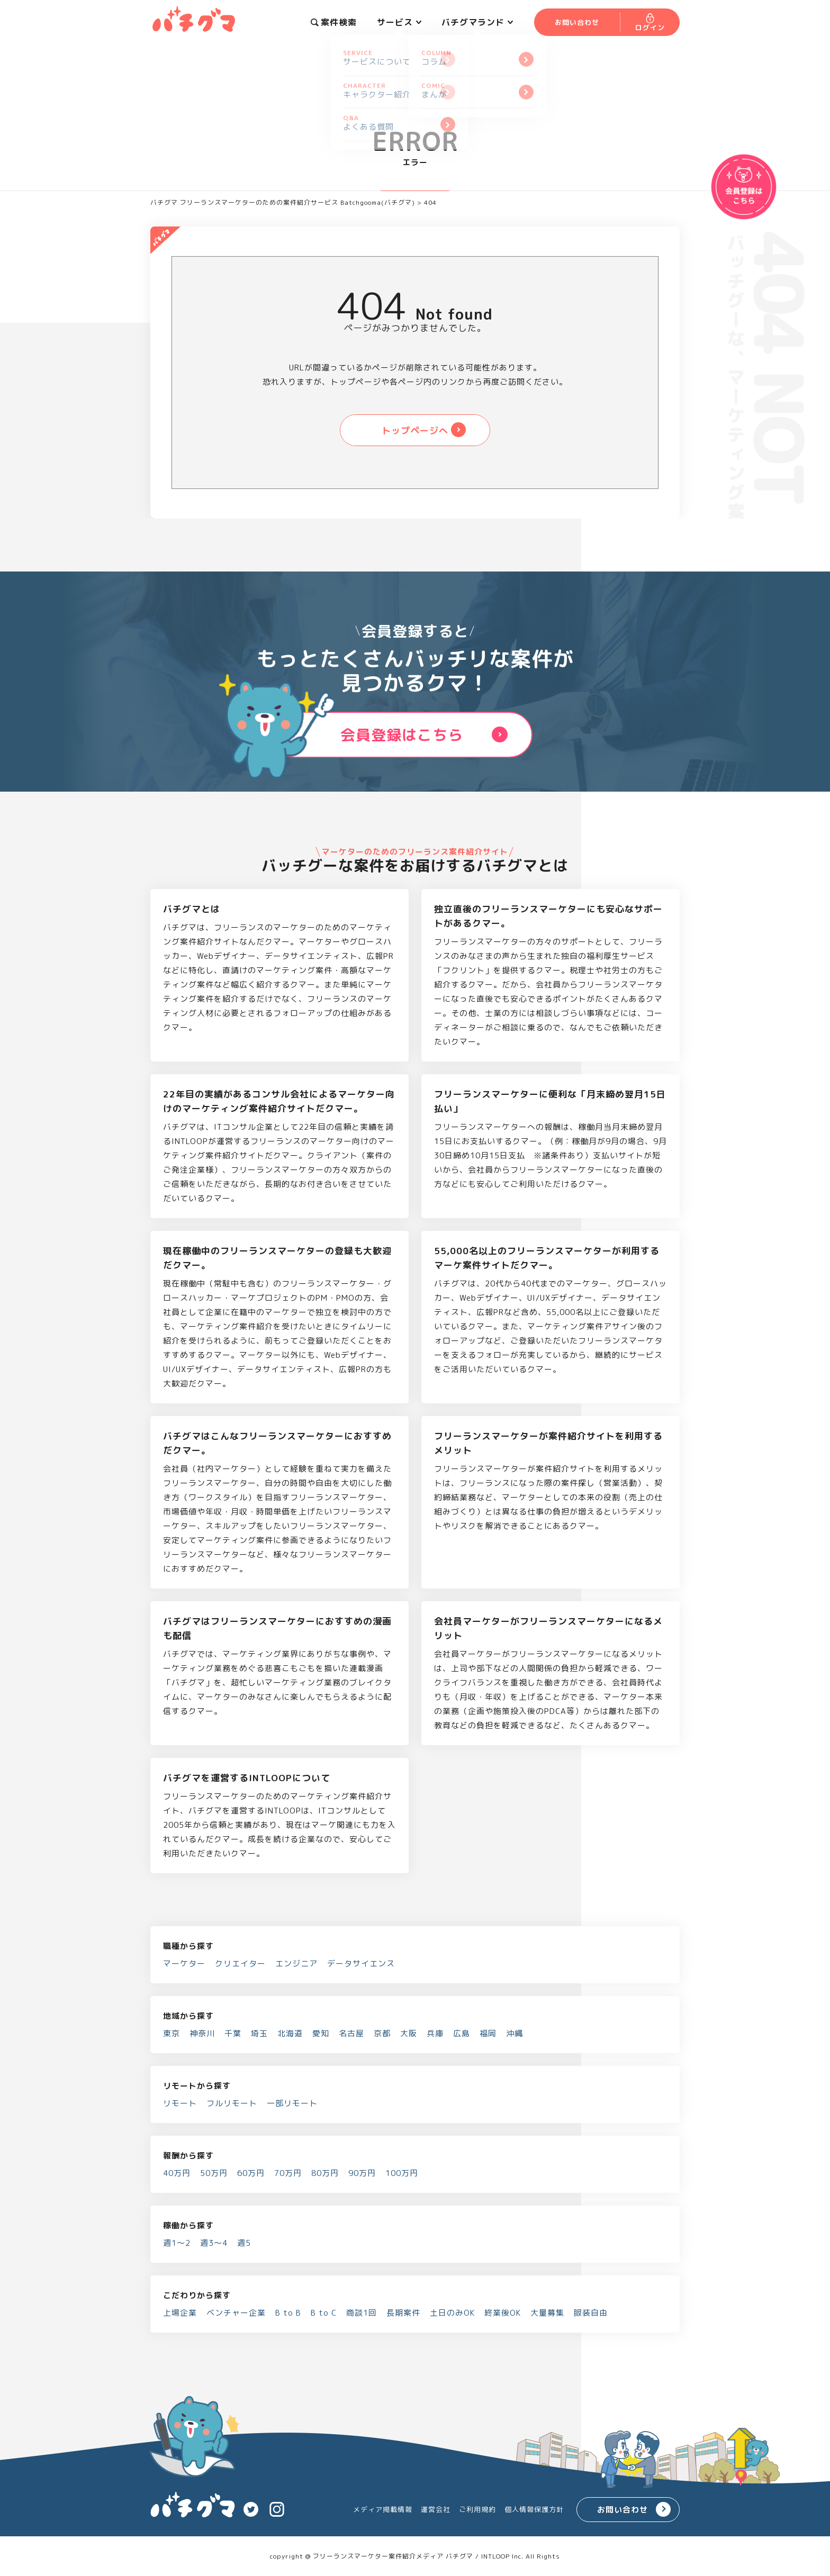 The width and height of the screenshot is (830, 2576). What do you see at coordinates (362, 2173) in the screenshot?
I see `90万円` at bounding box center [362, 2173].